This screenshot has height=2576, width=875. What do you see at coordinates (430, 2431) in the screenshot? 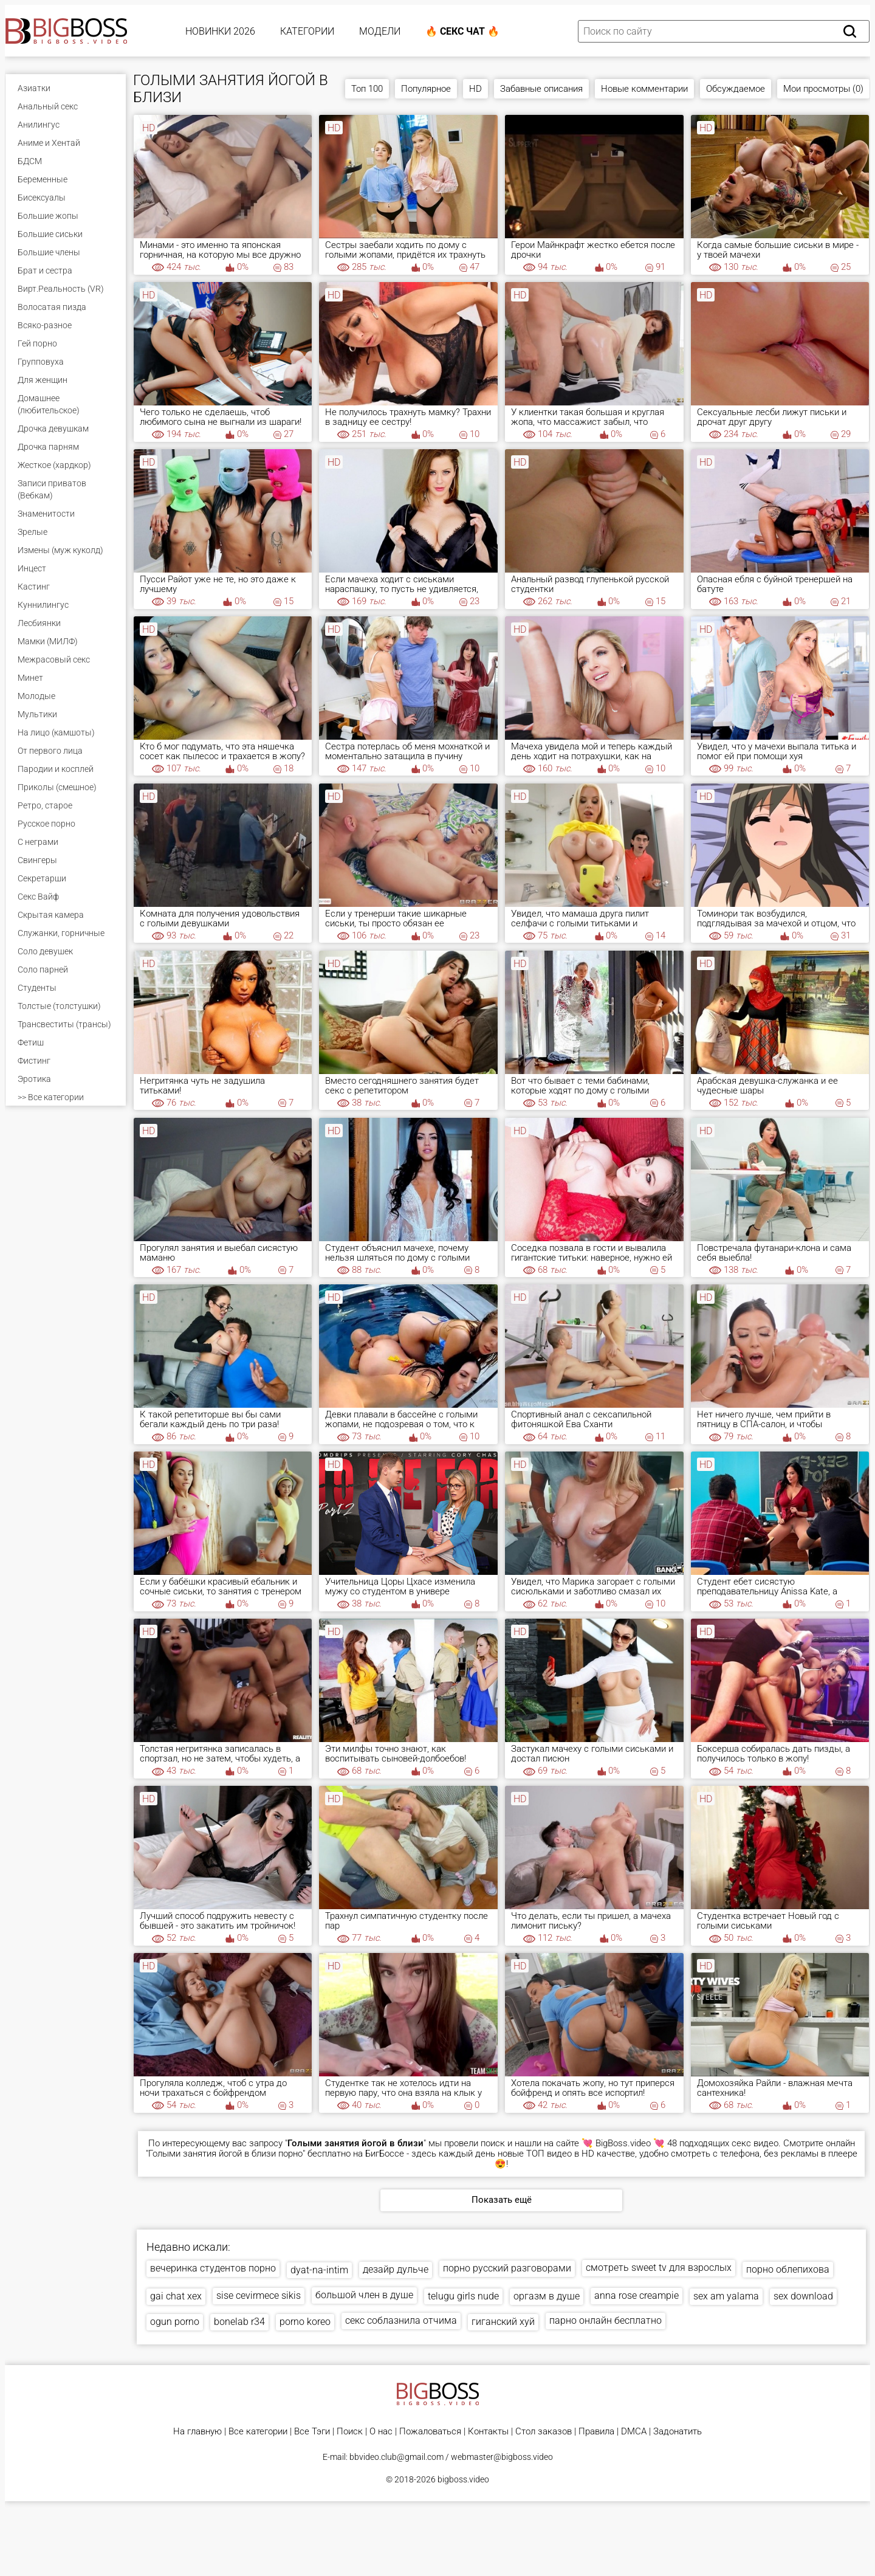
I see `Пожаловаться` at bounding box center [430, 2431].